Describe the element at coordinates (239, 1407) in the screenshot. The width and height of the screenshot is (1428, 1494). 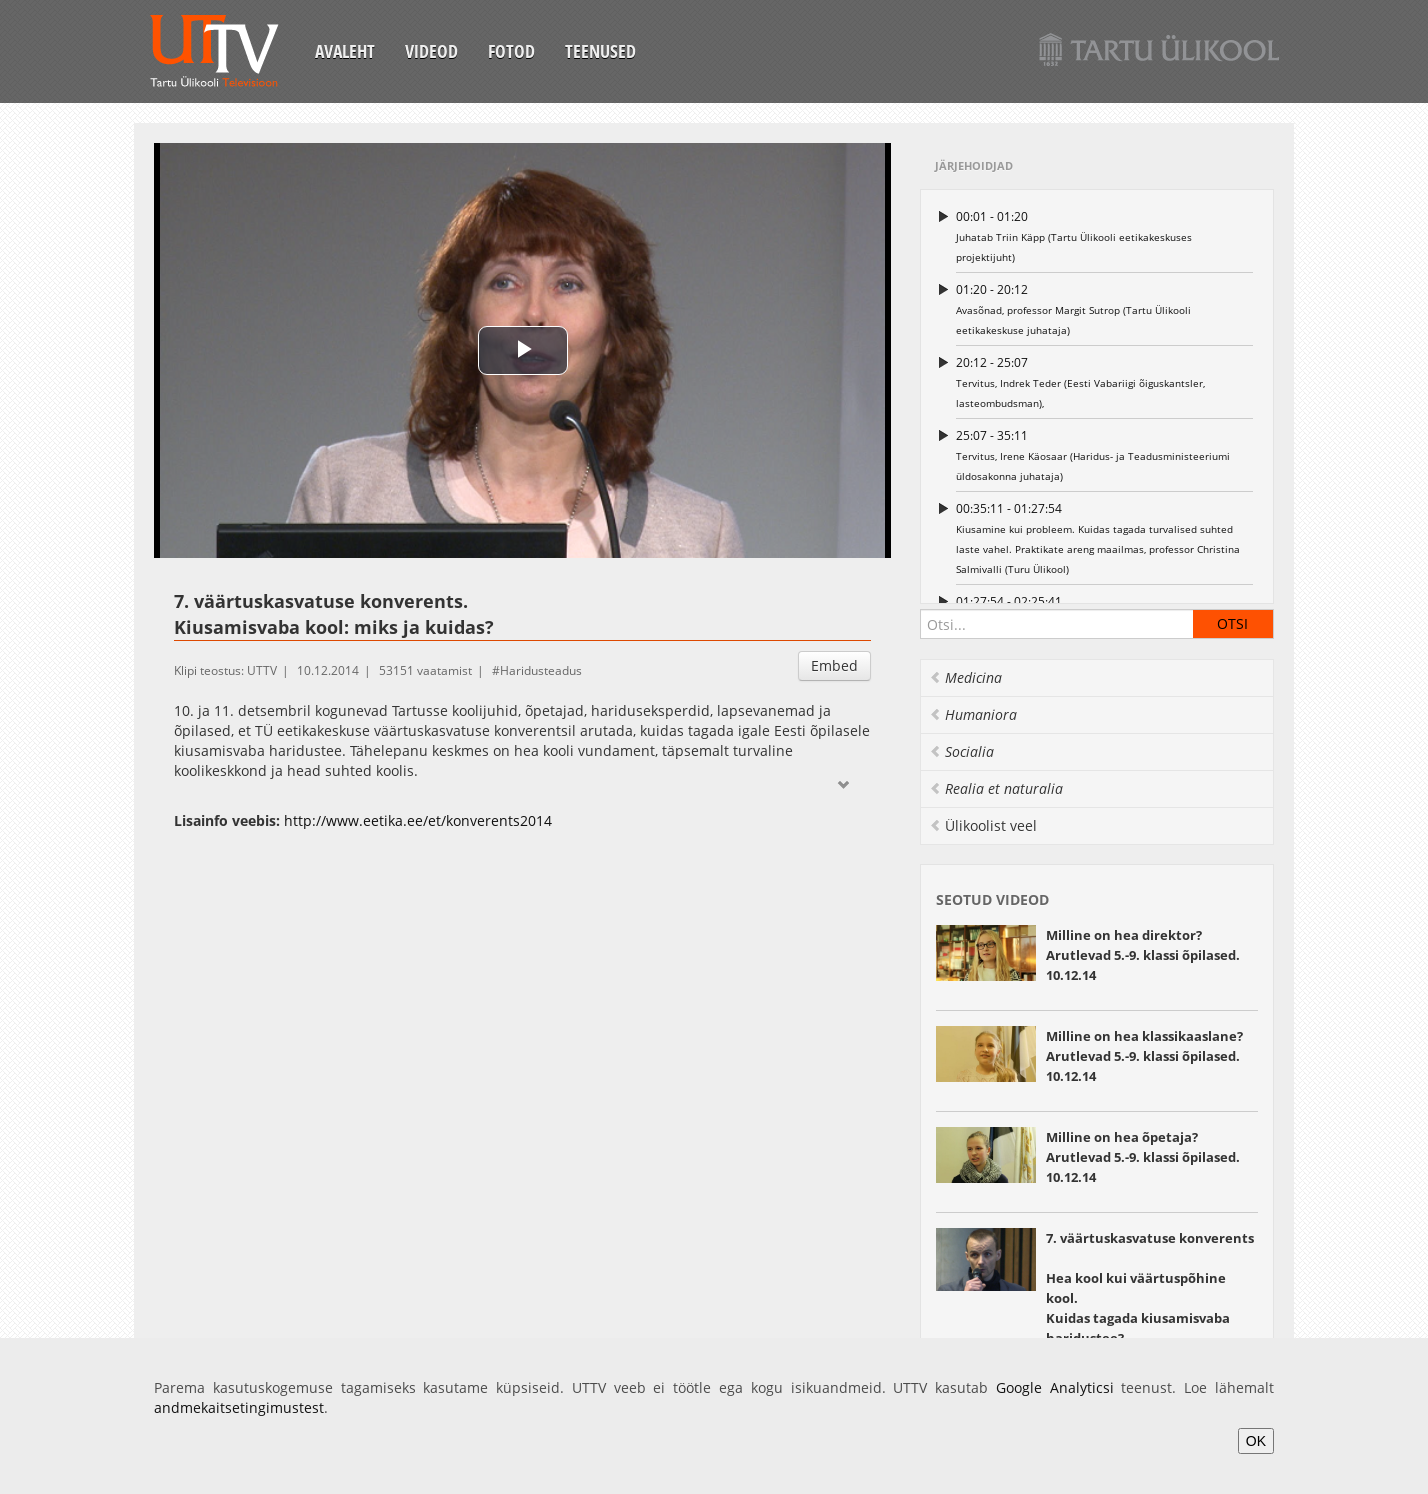
I see `andmekaitsetingimustest` at that location.